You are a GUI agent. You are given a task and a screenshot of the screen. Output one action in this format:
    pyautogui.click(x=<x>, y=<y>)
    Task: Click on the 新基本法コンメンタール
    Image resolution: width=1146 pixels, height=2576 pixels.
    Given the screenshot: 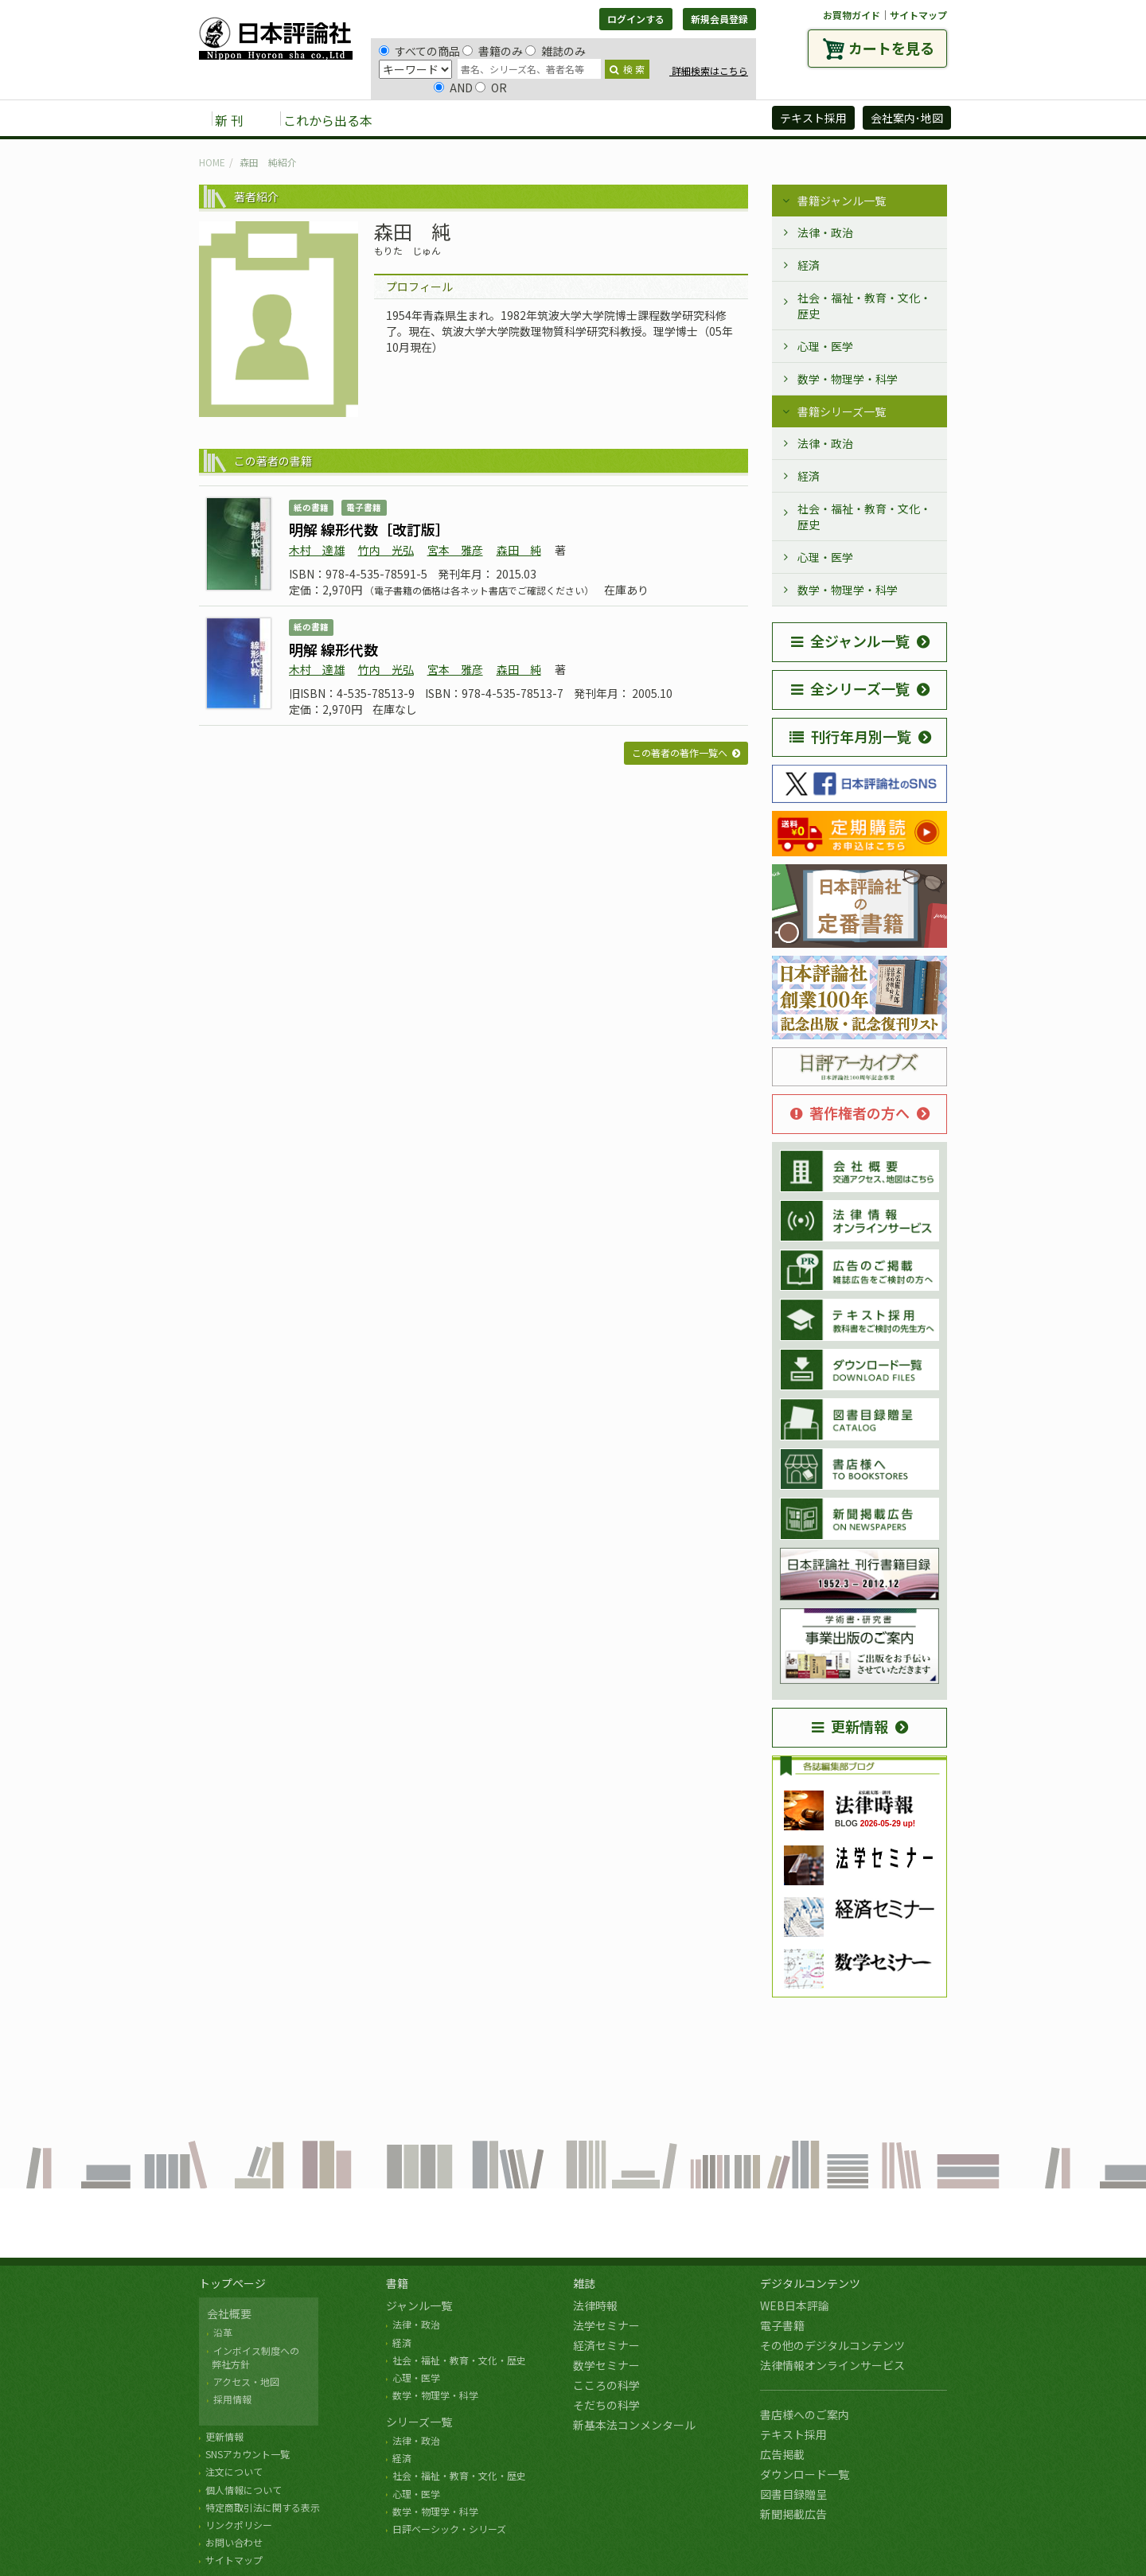 What is the action you would take?
    pyautogui.click(x=634, y=2425)
    